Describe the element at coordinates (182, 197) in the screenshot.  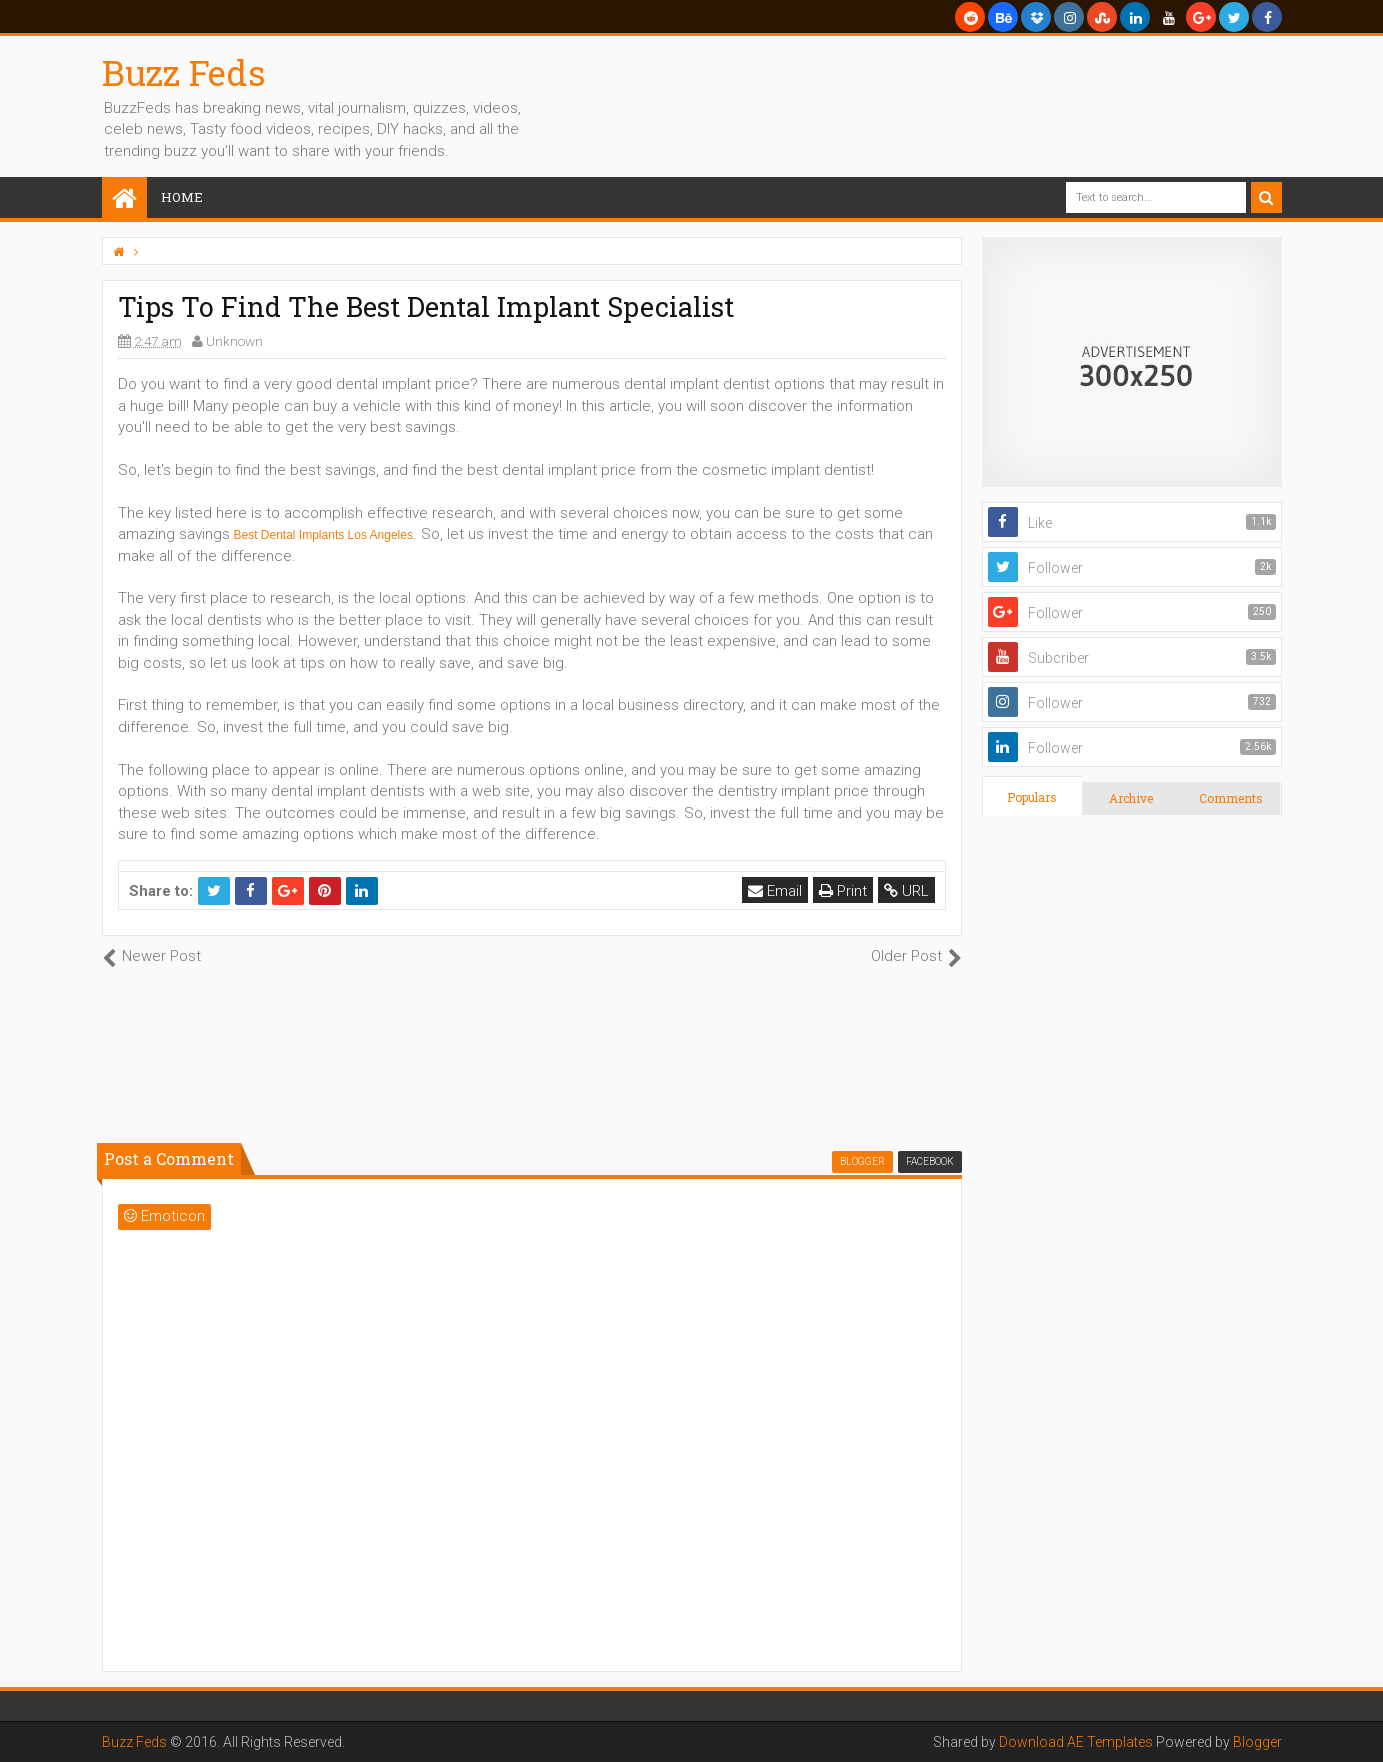
I see `Home` at that location.